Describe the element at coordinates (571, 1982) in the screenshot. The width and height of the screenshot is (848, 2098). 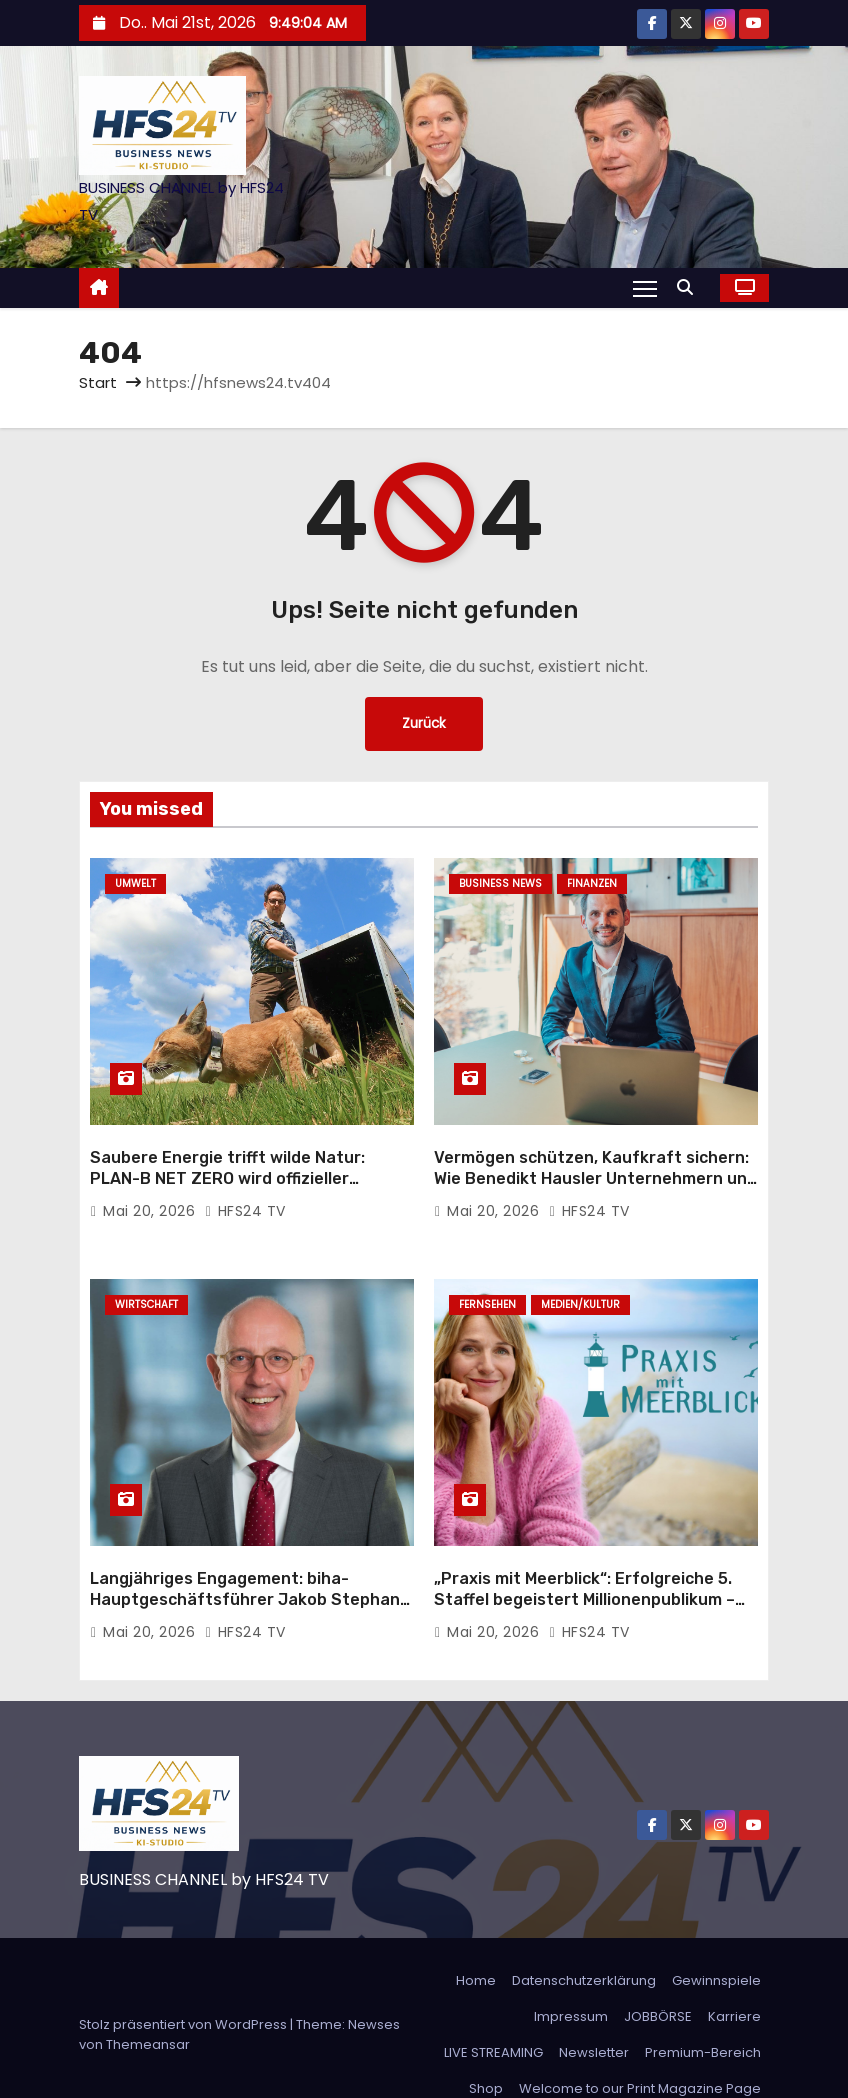
I see `Impressum` at that location.